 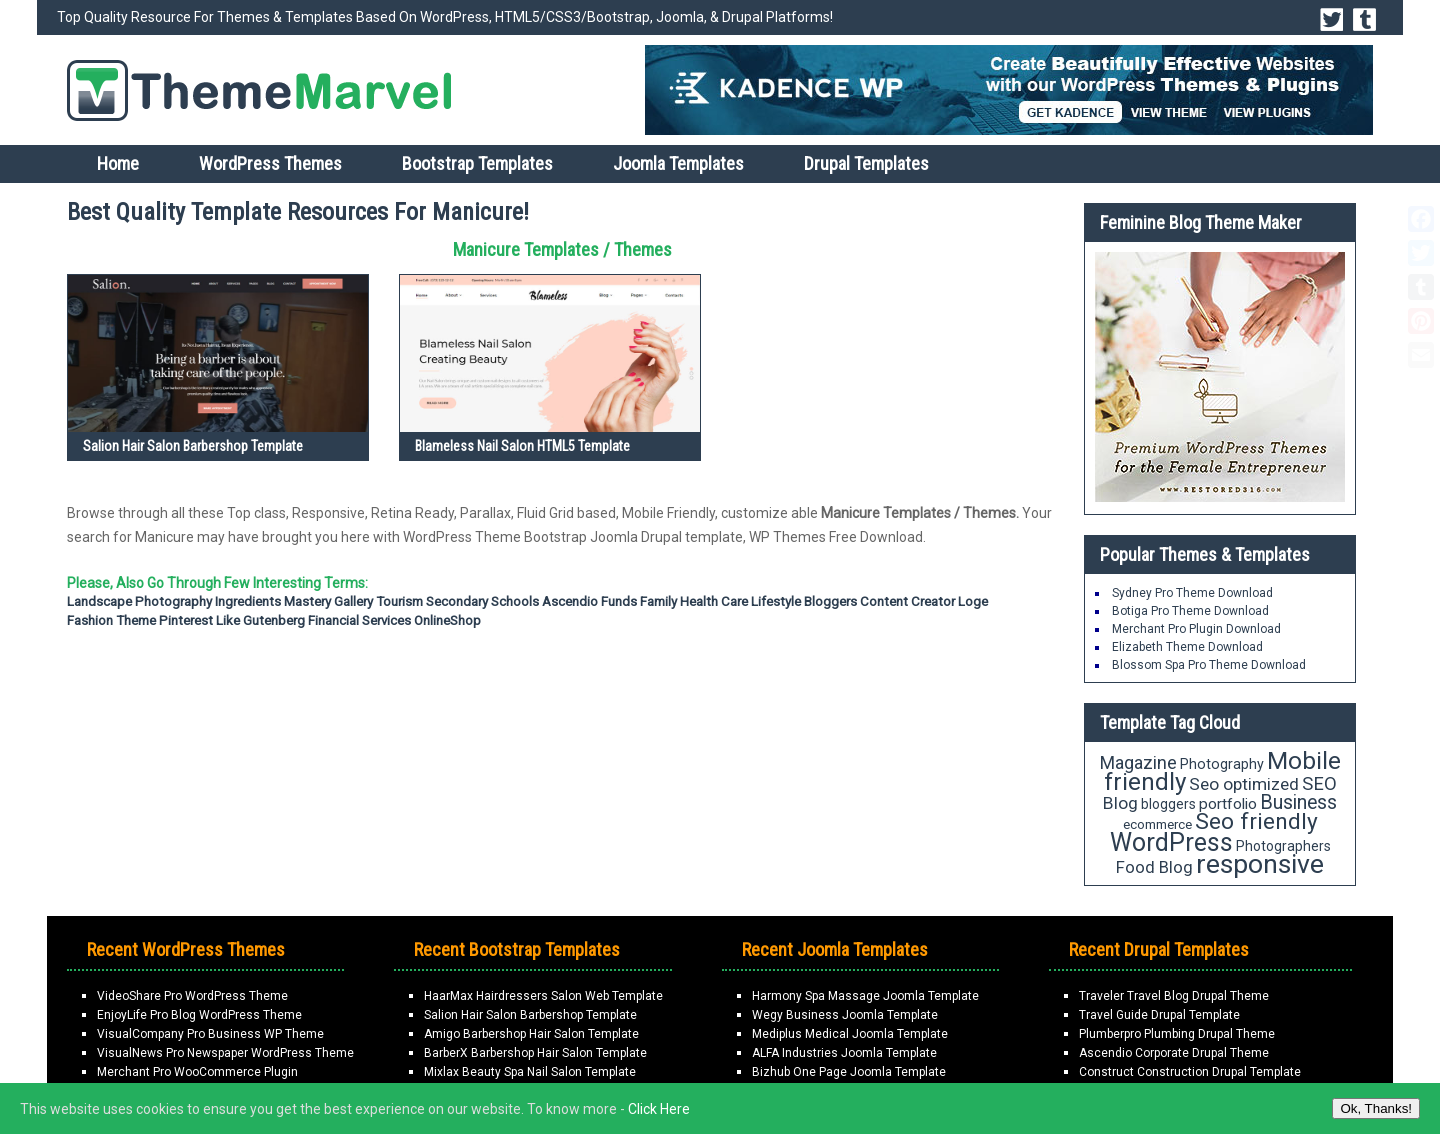 What do you see at coordinates (1260, 864) in the screenshot?
I see `responsive [responsive (79 items)]` at bounding box center [1260, 864].